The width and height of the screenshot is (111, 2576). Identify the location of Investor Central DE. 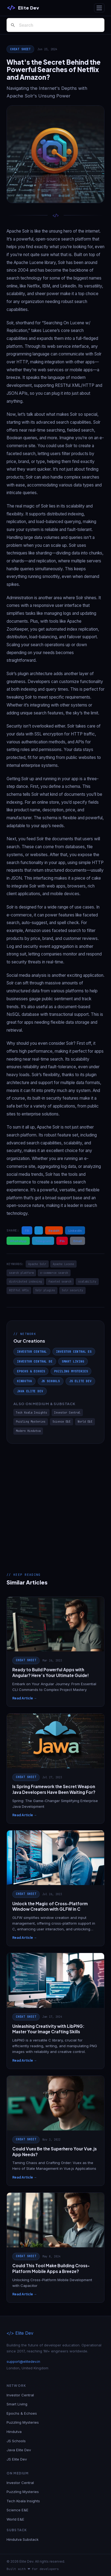
(34, 1361).